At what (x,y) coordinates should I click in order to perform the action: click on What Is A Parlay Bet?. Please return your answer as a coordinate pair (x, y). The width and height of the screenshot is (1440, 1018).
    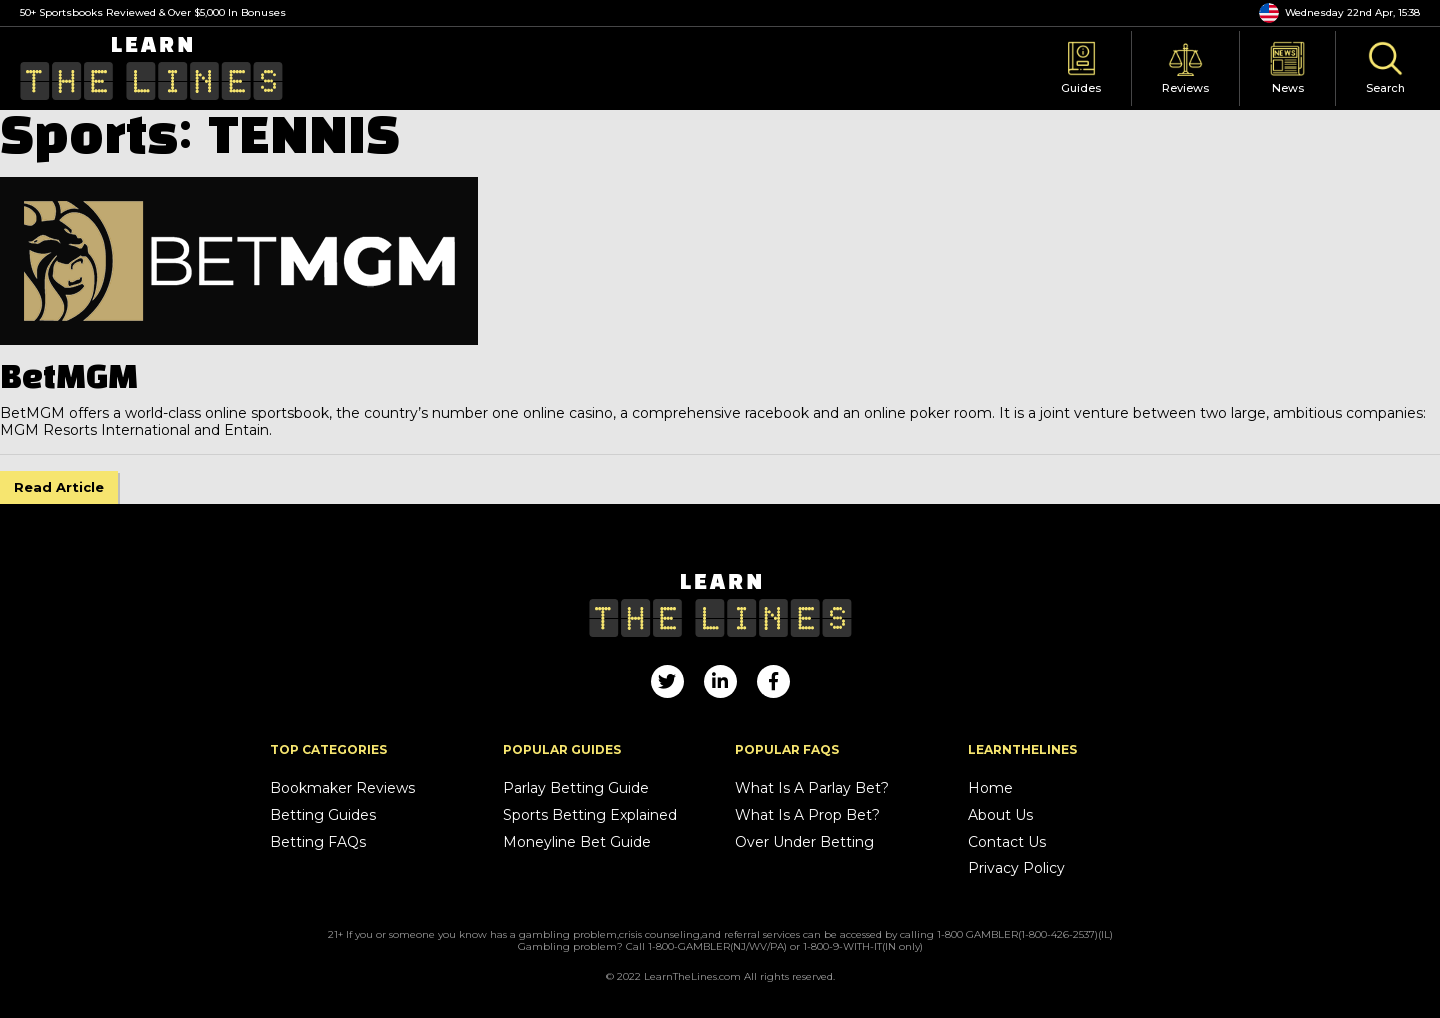
    Looking at the image, I should click on (812, 788).